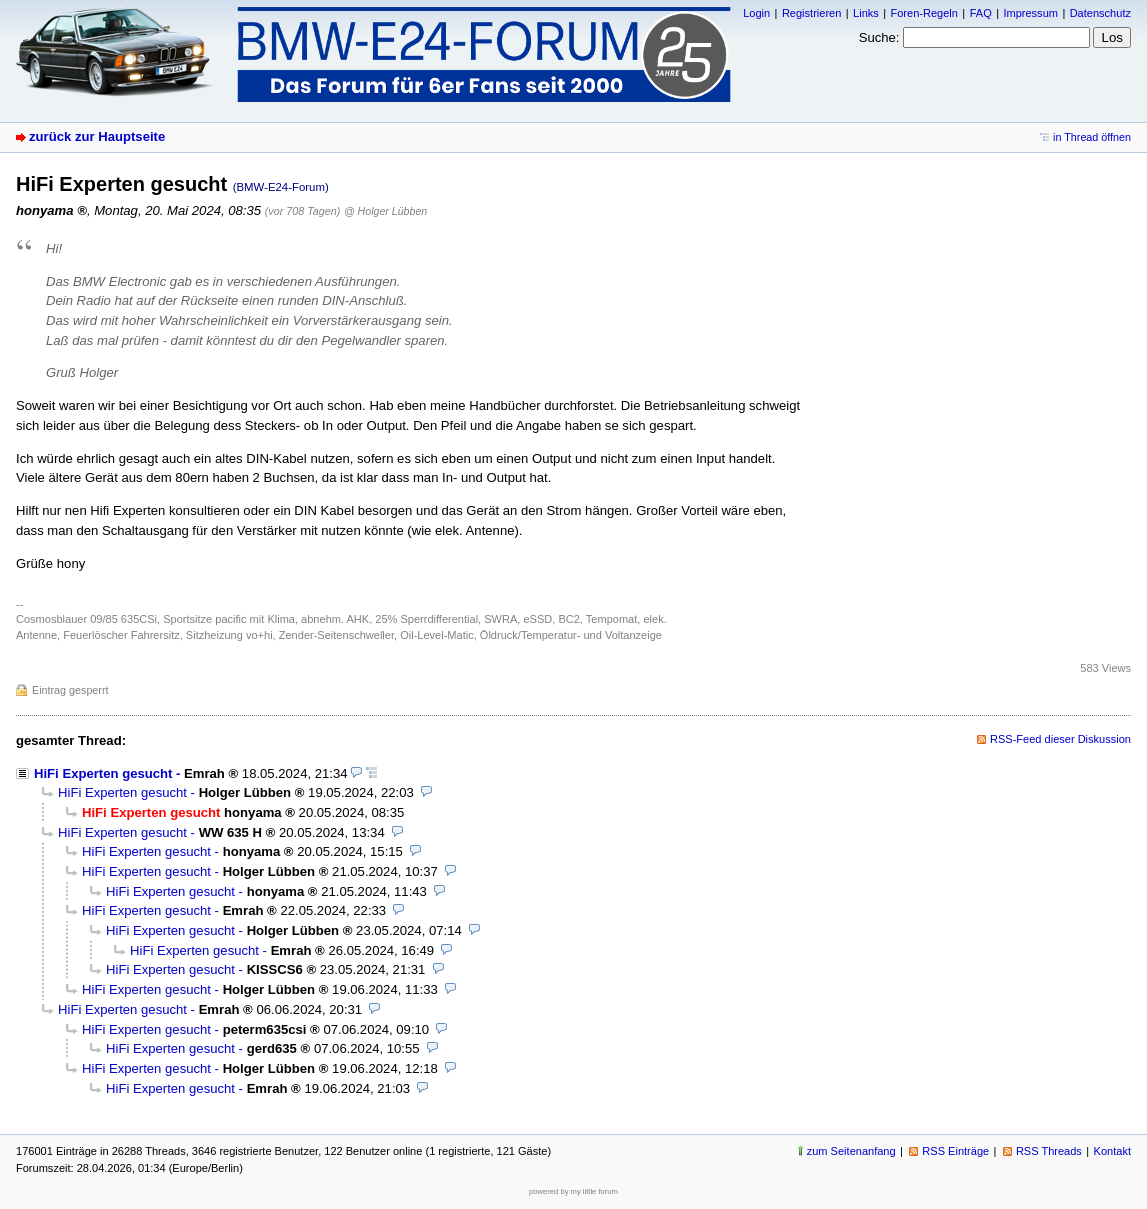 The height and width of the screenshot is (1209, 1147). I want to click on RSS Einträge, so click(955, 1151).